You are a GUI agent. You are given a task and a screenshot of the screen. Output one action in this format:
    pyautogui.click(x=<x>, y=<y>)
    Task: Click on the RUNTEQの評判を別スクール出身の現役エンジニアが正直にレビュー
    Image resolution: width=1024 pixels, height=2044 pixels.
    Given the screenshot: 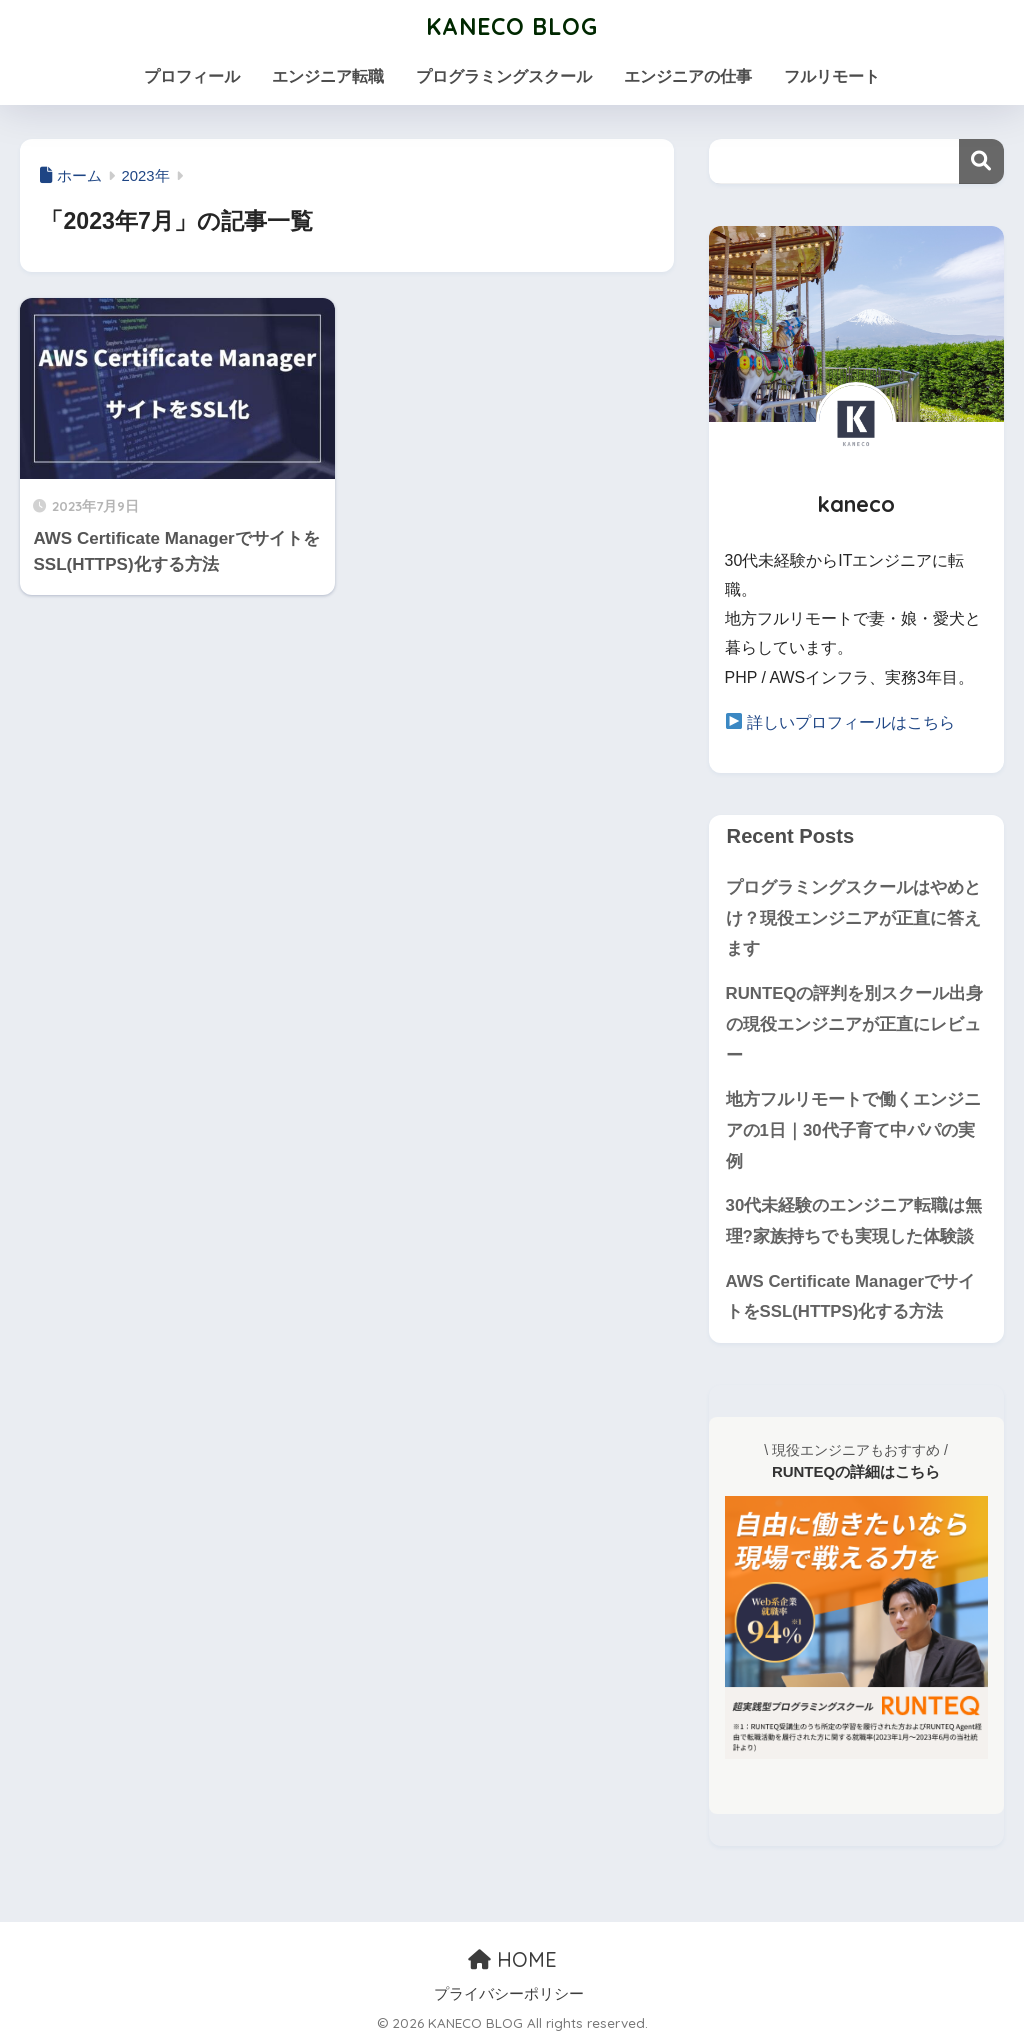 What is the action you would take?
    pyautogui.click(x=855, y=1024)
    